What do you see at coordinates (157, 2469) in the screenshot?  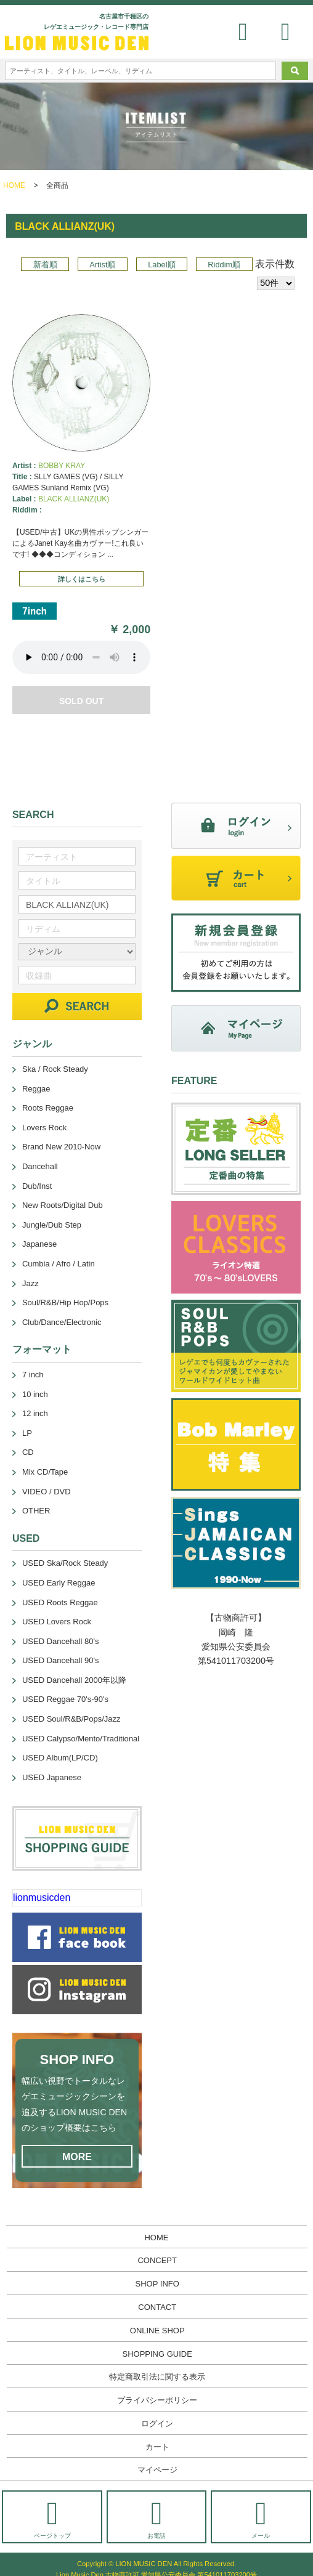 I see `マイページ` at bounding box center [157, 2469].